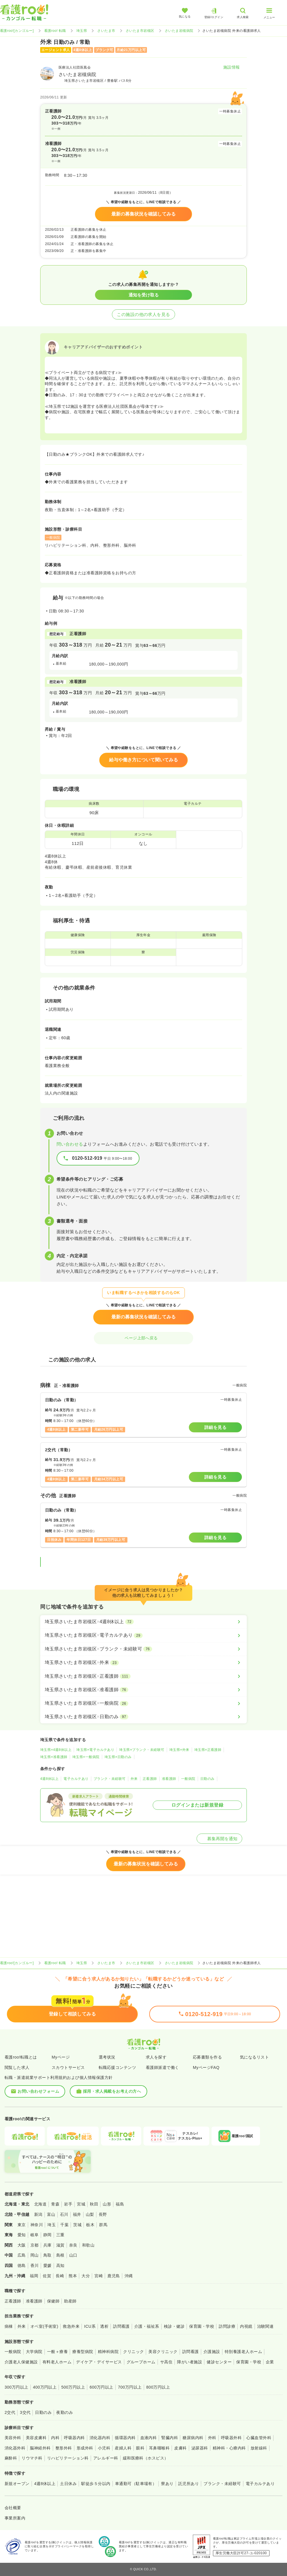  I want to click on 石川, so click(64, 2214).